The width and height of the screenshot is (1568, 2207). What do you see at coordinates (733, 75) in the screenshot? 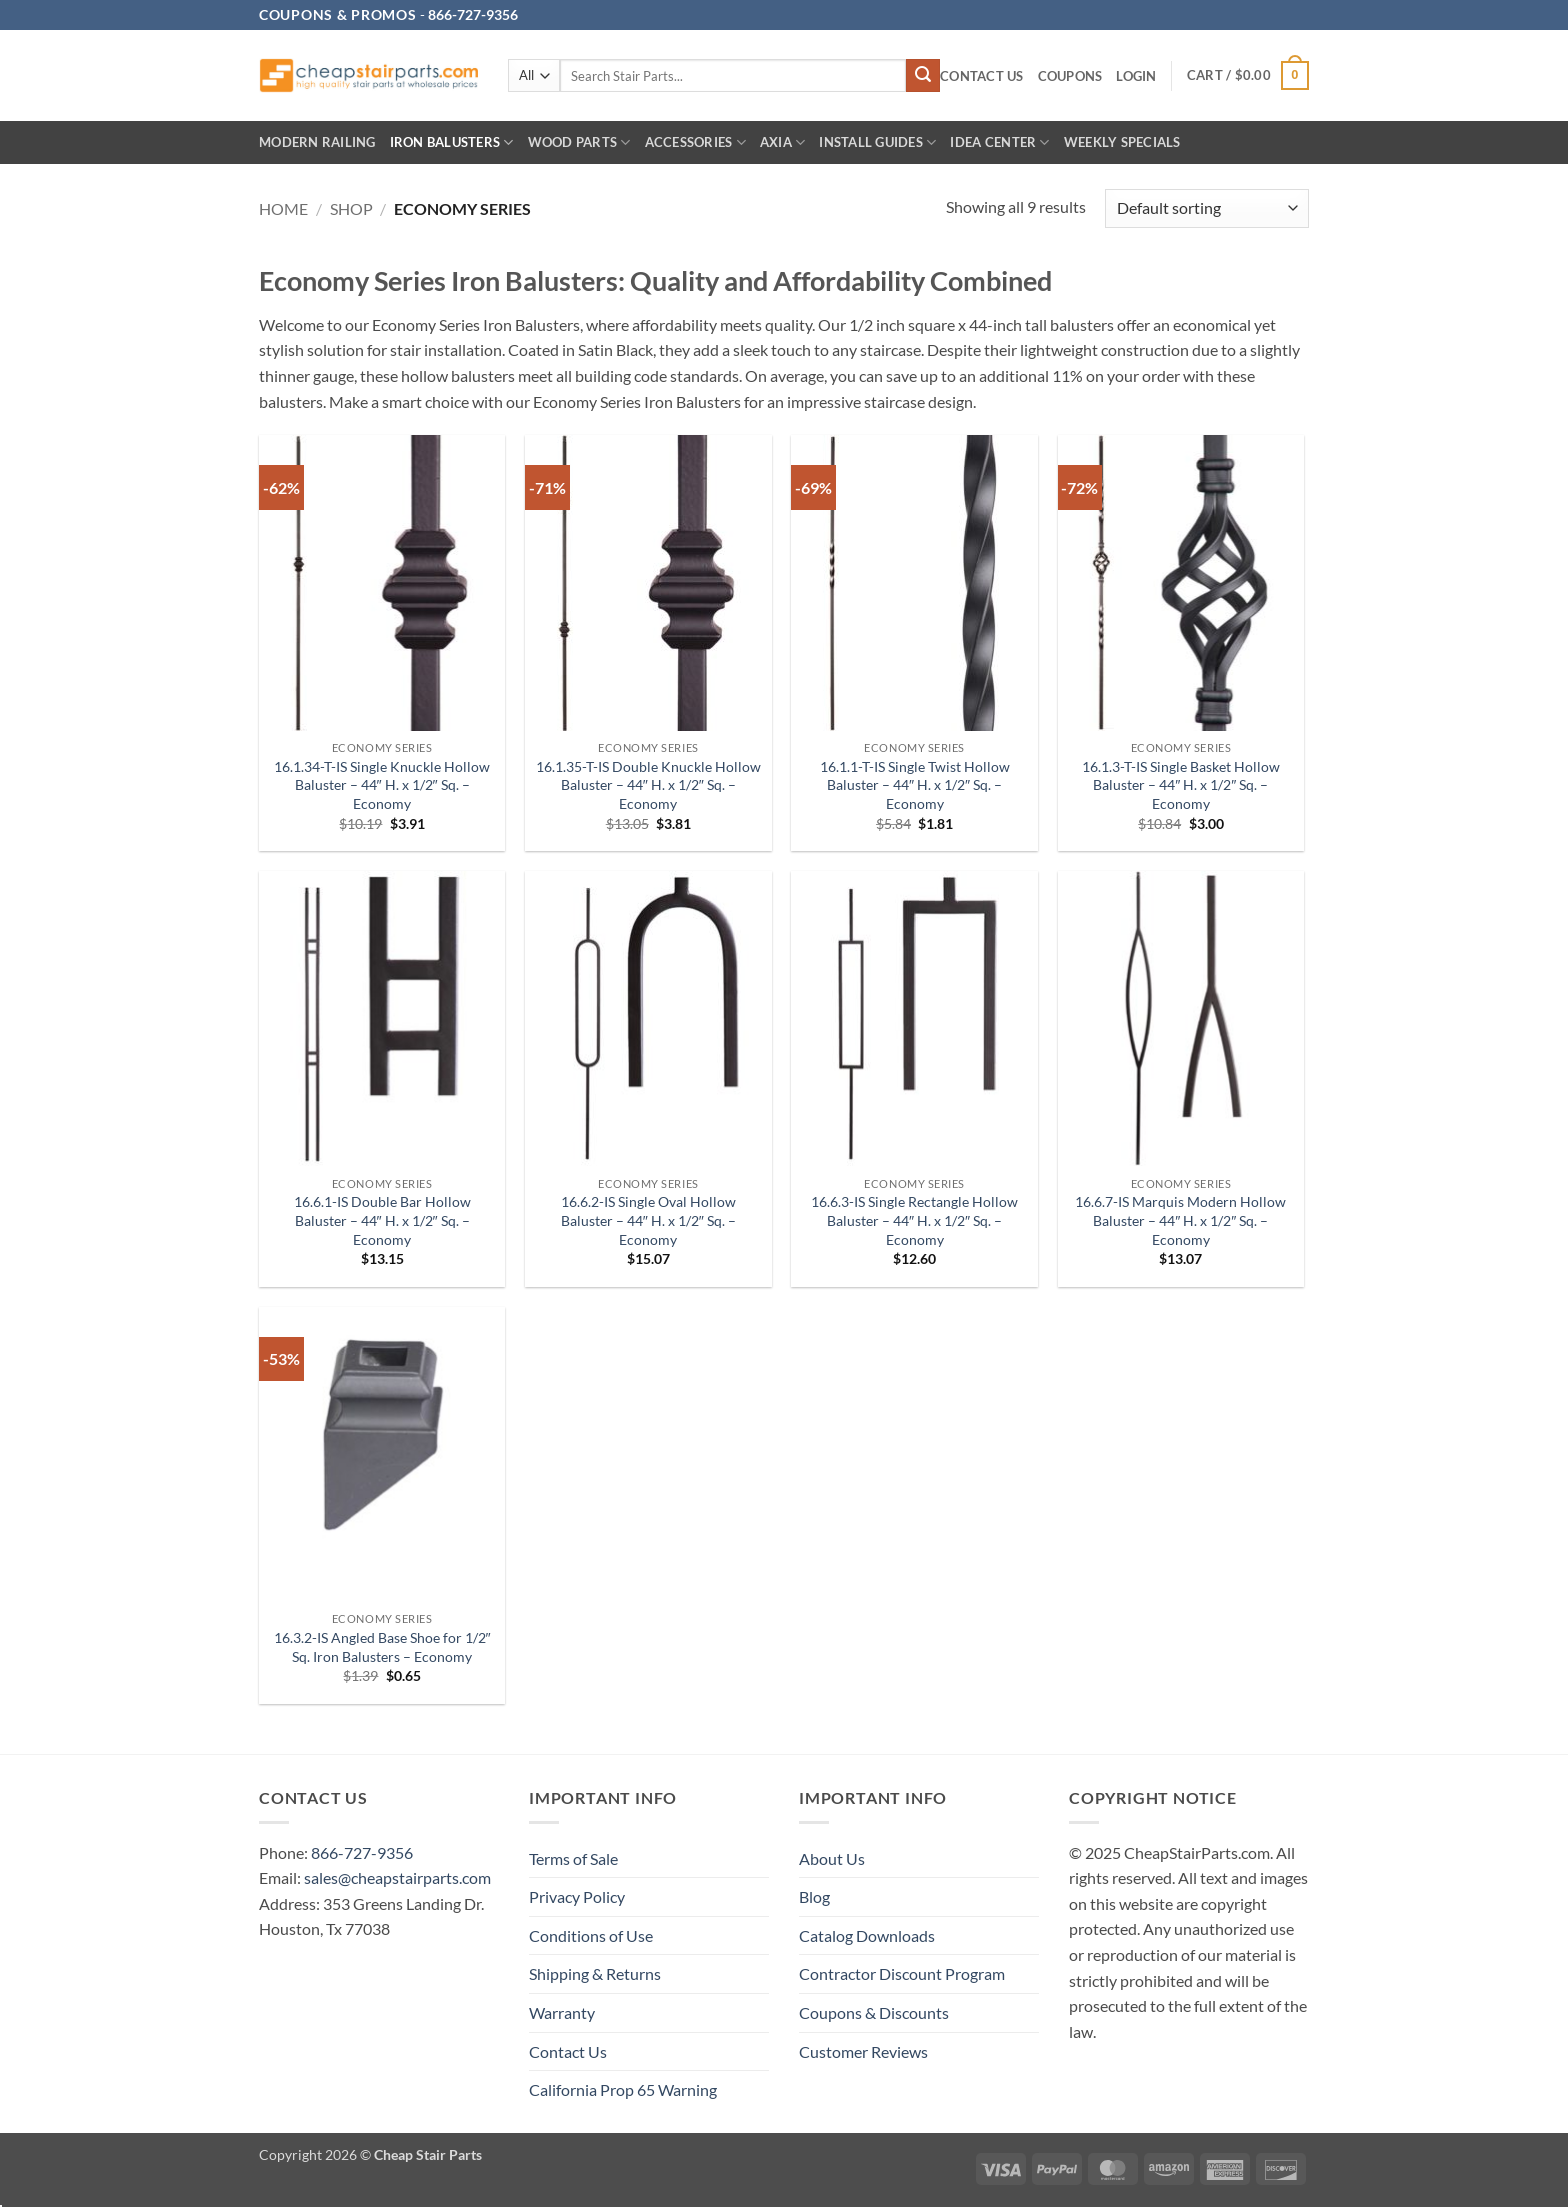
I see `[combobox]` at bounding box center [733, 75].